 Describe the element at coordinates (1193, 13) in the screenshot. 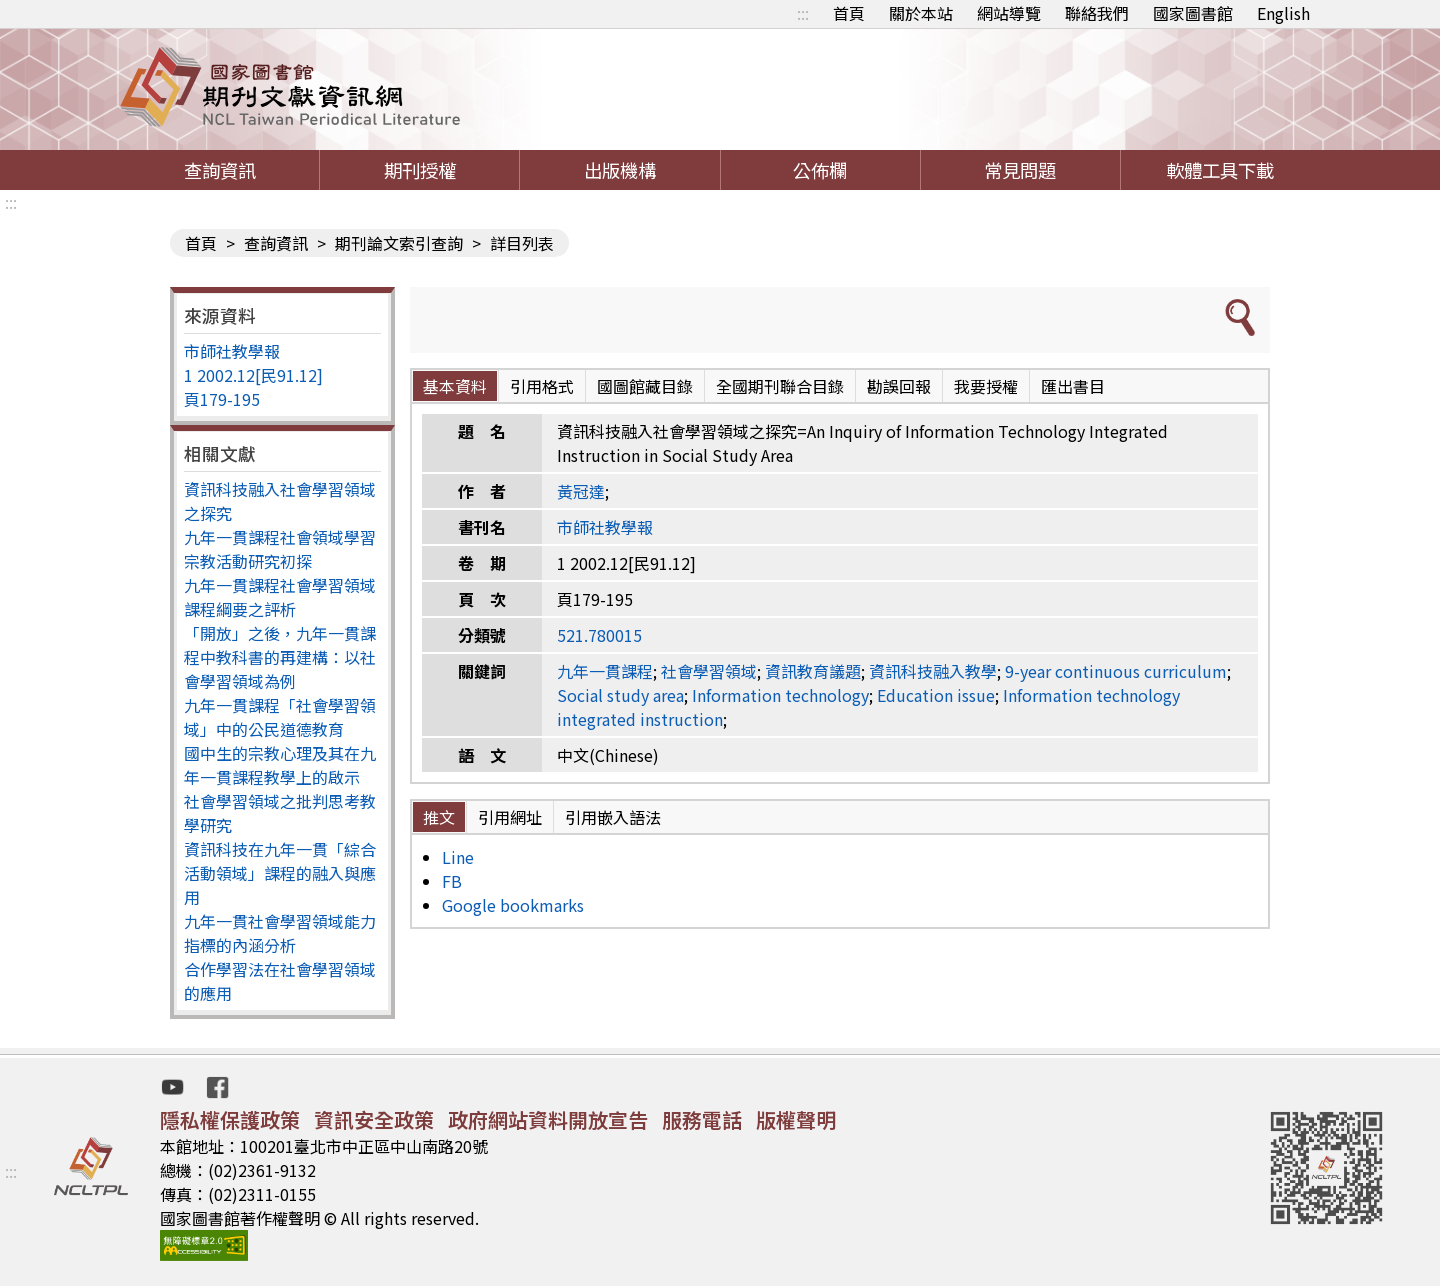

I see `國家圖書館` at that location.